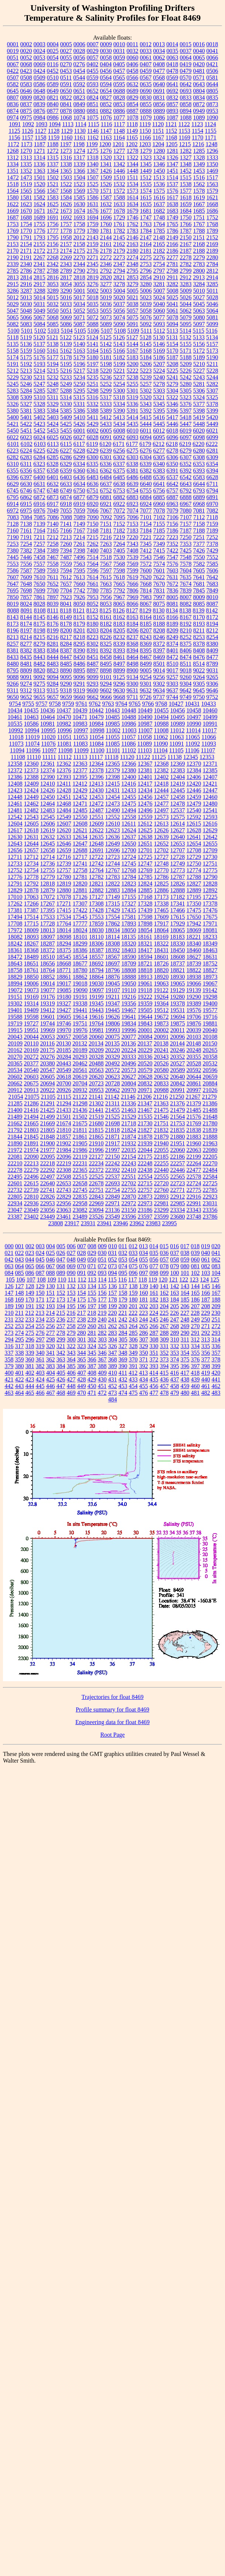  I want to click on 9764, so click(121, 704).